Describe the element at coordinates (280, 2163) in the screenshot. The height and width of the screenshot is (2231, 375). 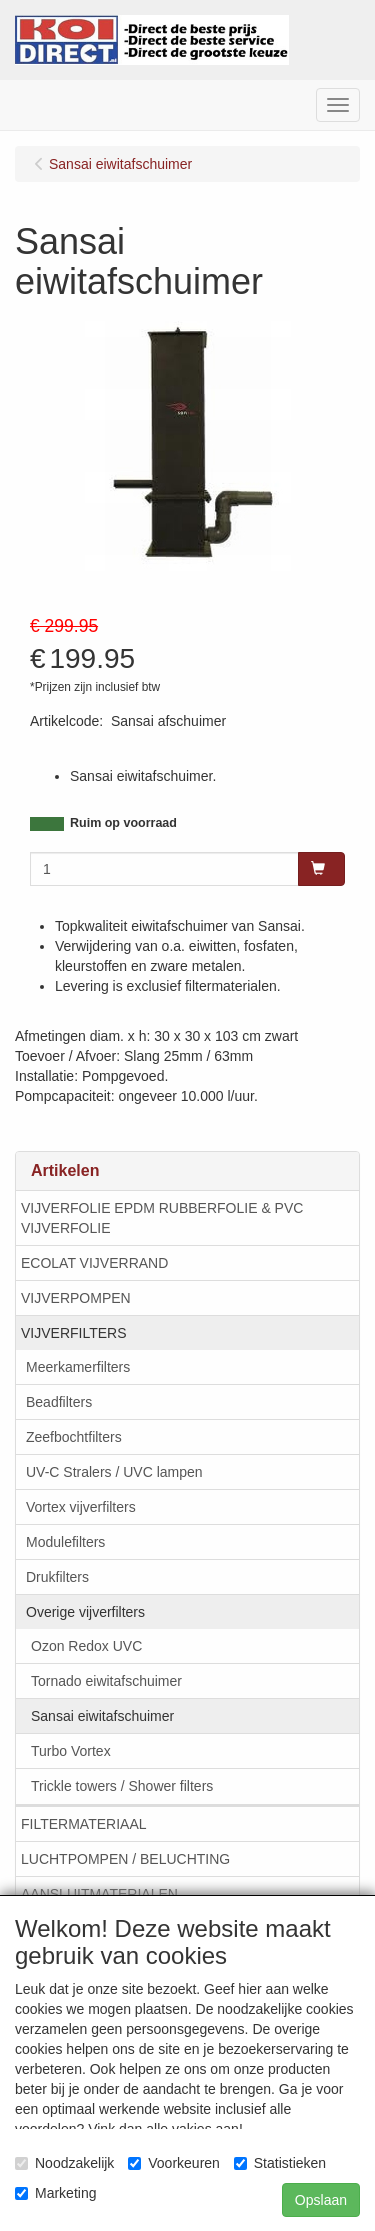
I see `Statistieken` at that location.